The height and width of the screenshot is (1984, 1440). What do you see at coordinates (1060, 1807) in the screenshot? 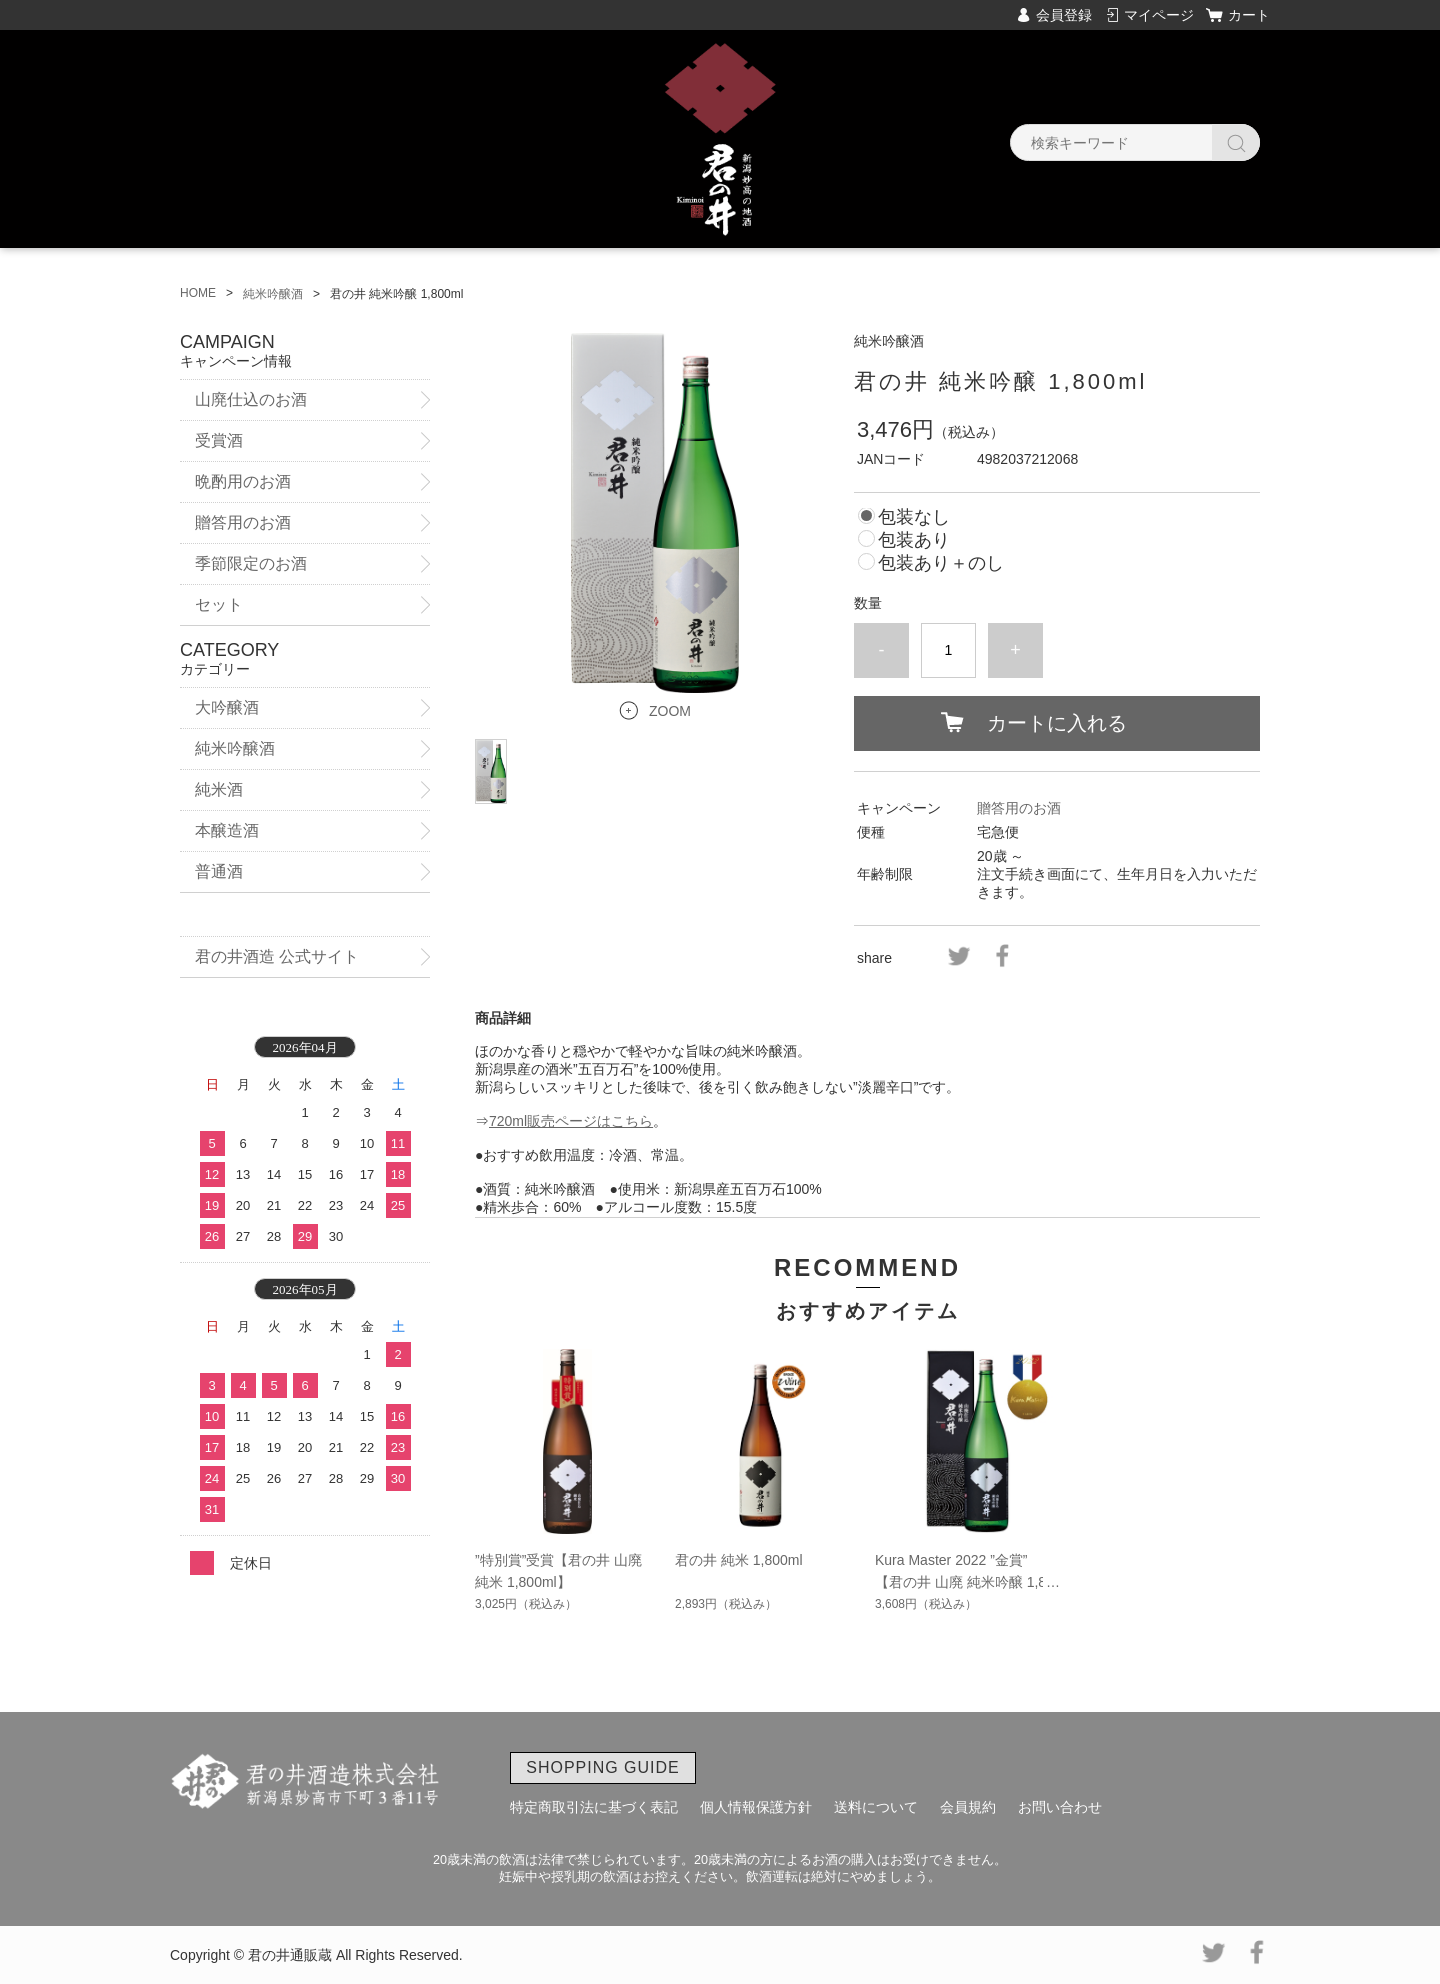
I see `お問い合わせ` at bounding box center [1060, 1807].